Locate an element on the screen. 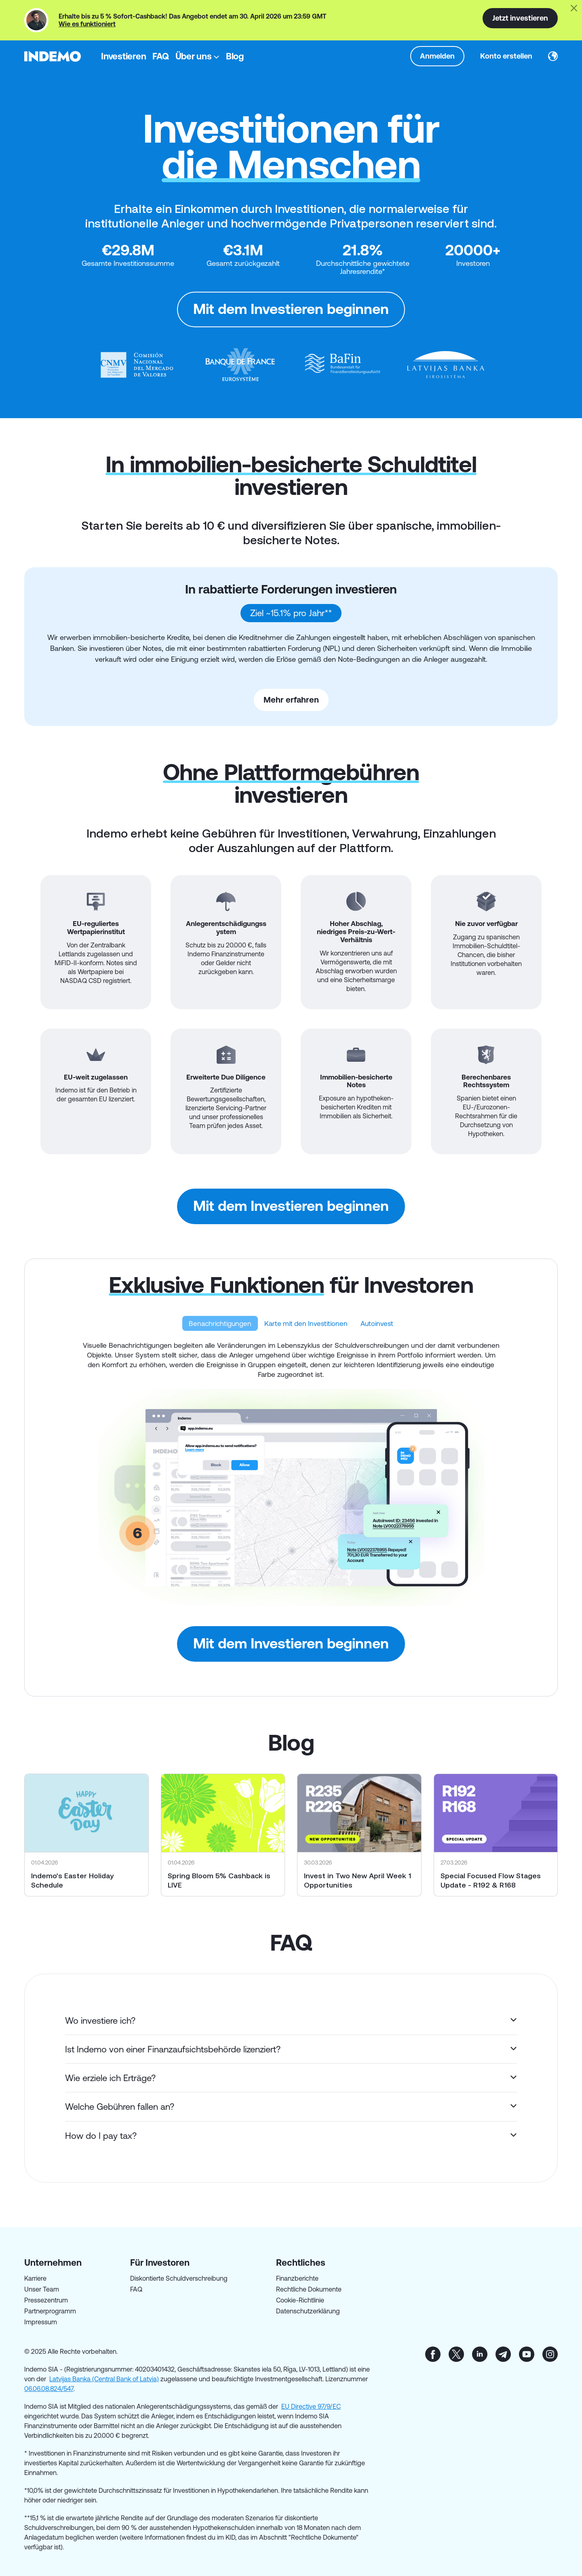 Image resolution: width=582 pixels, height=2576 pixels. Mehr erfahren is located at coordinates (291, 699).